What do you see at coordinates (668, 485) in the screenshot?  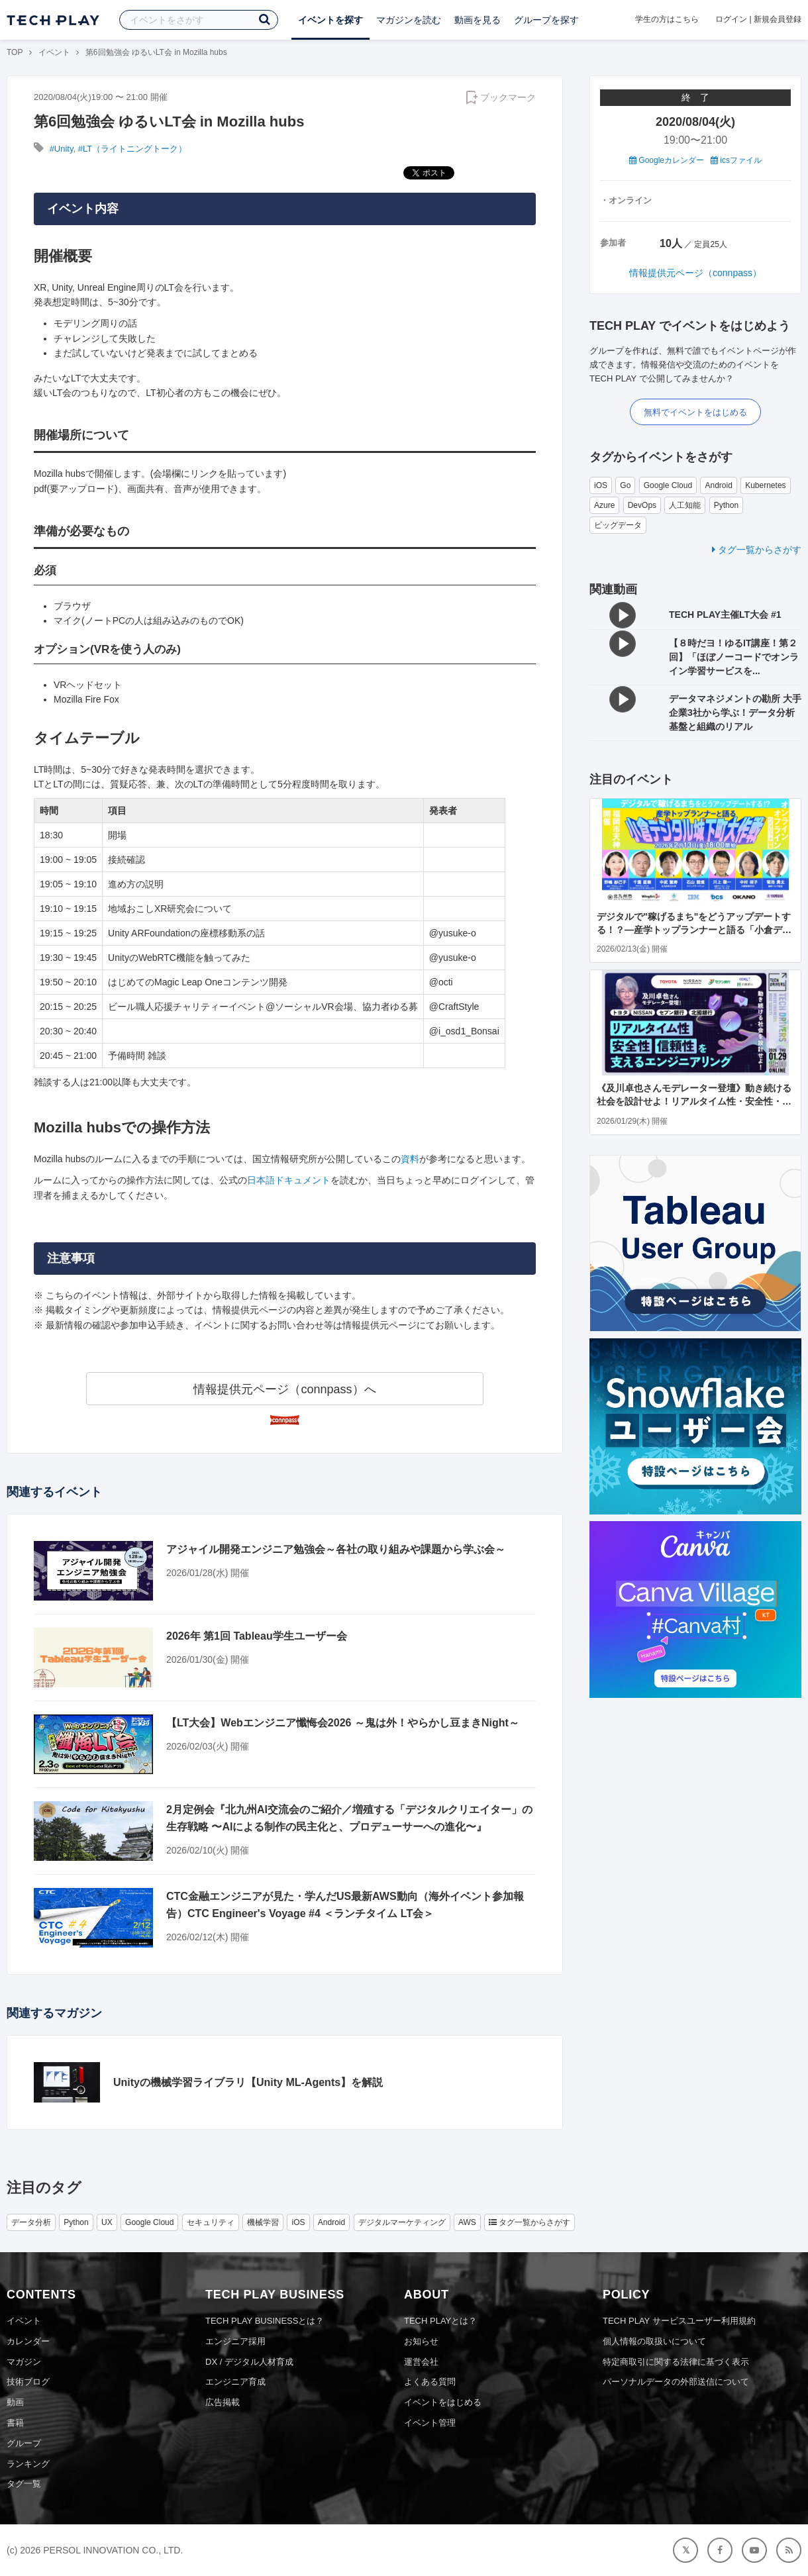 I see `Google Cloud` at bounding box center [668, 485].